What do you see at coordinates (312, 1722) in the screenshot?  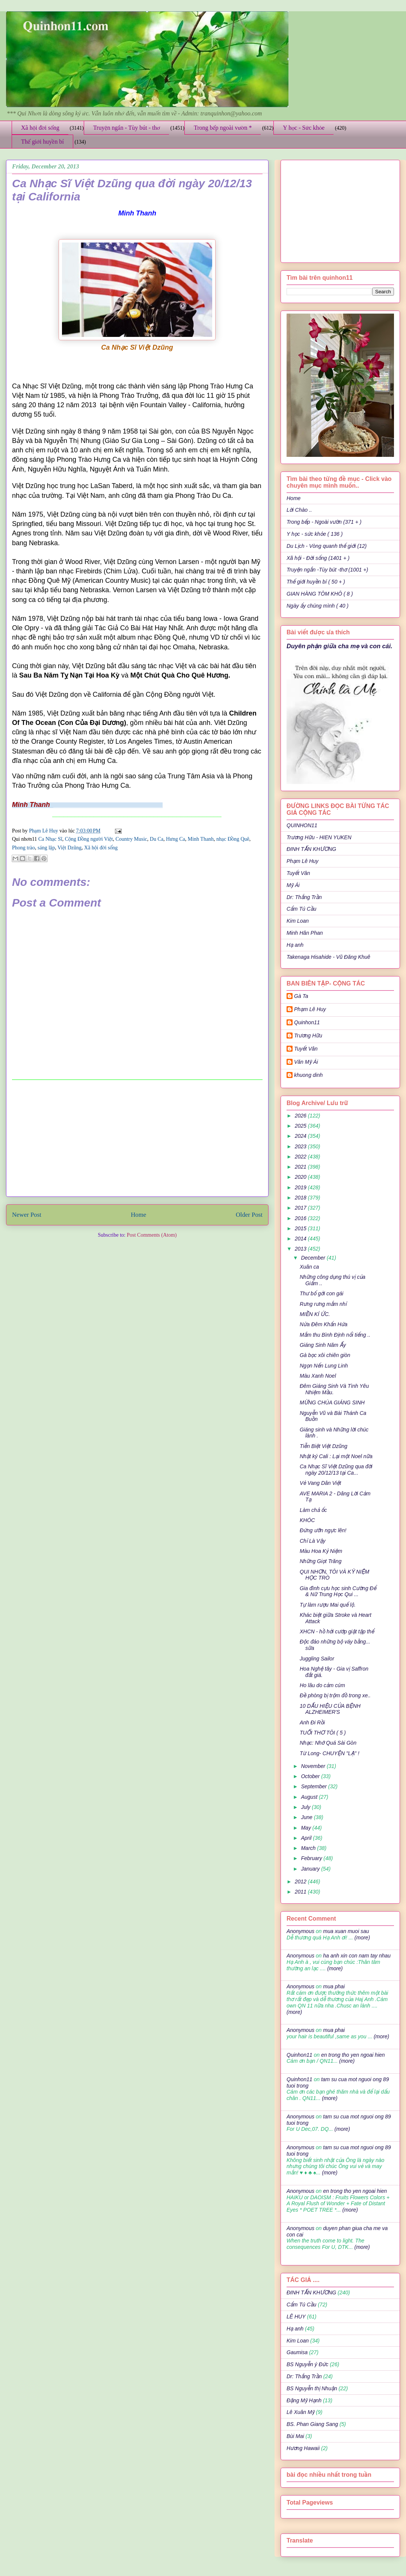 I see `Anh Đi Rồi` at bounding box center [312, 1722].